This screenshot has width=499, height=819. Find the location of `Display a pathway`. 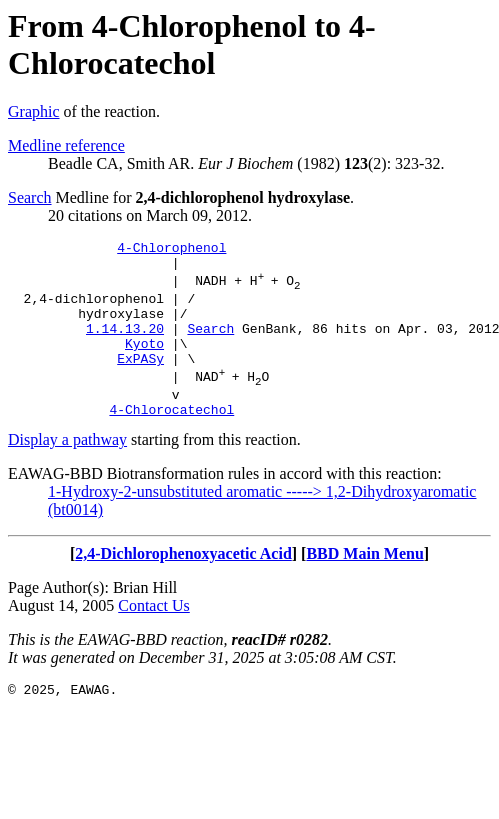

Display a pathway is located at coordinates (67, 472).